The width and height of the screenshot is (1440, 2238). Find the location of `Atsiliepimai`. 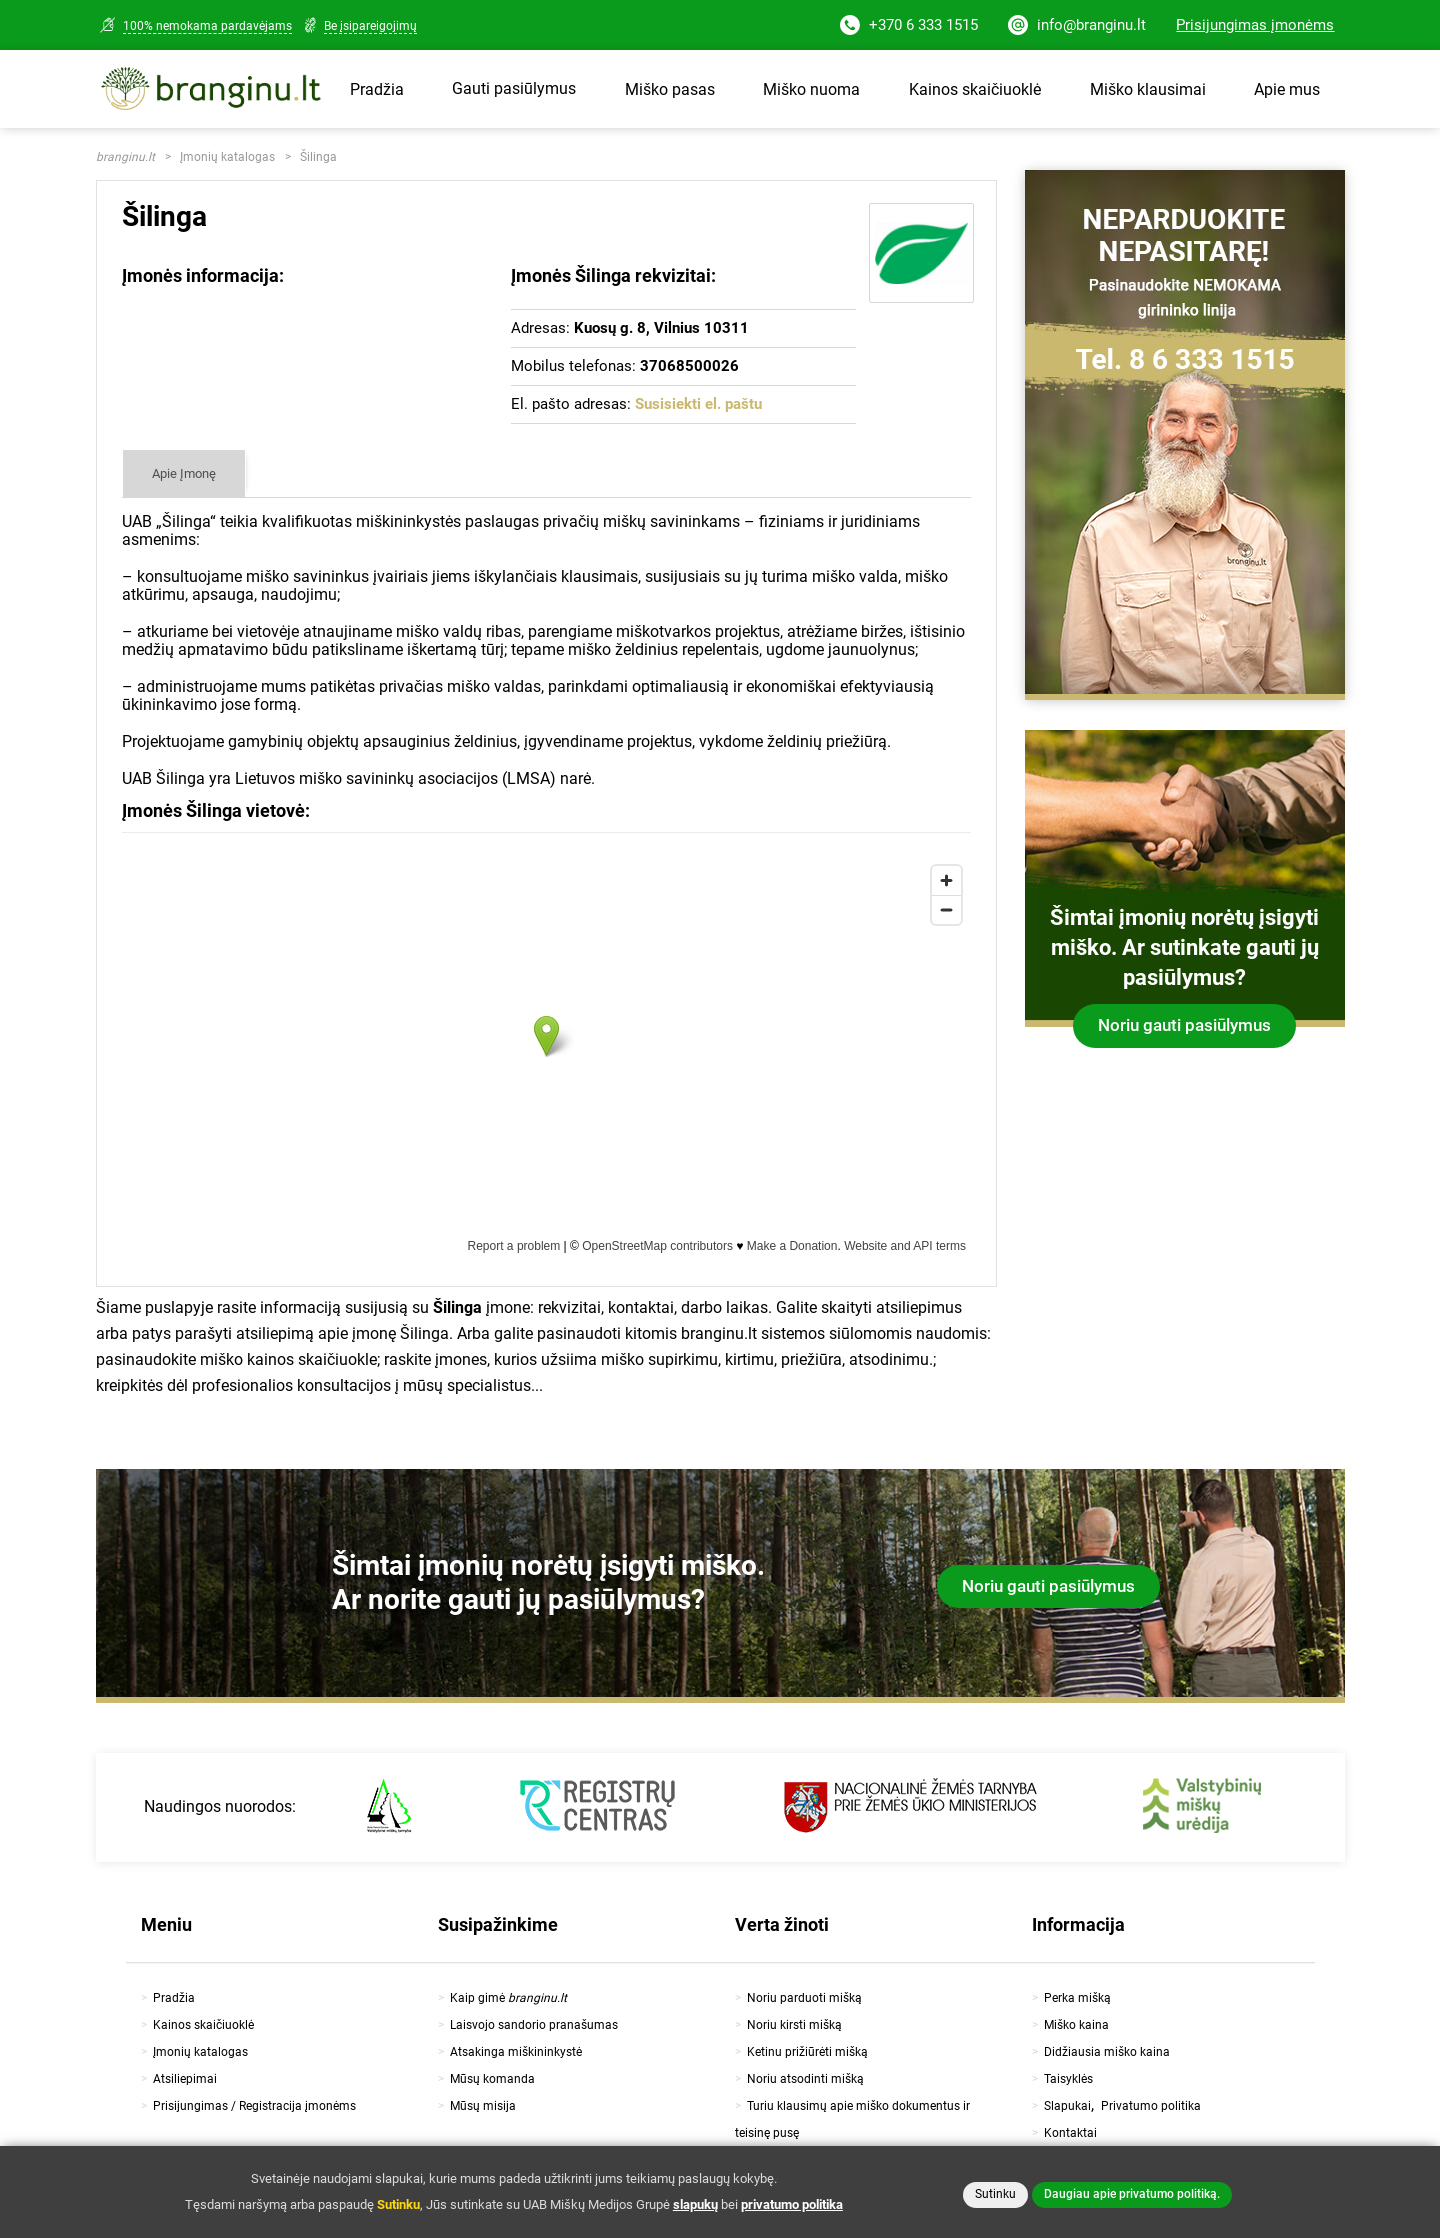

Atsiliepimai is located at coordinates (185, 2079).